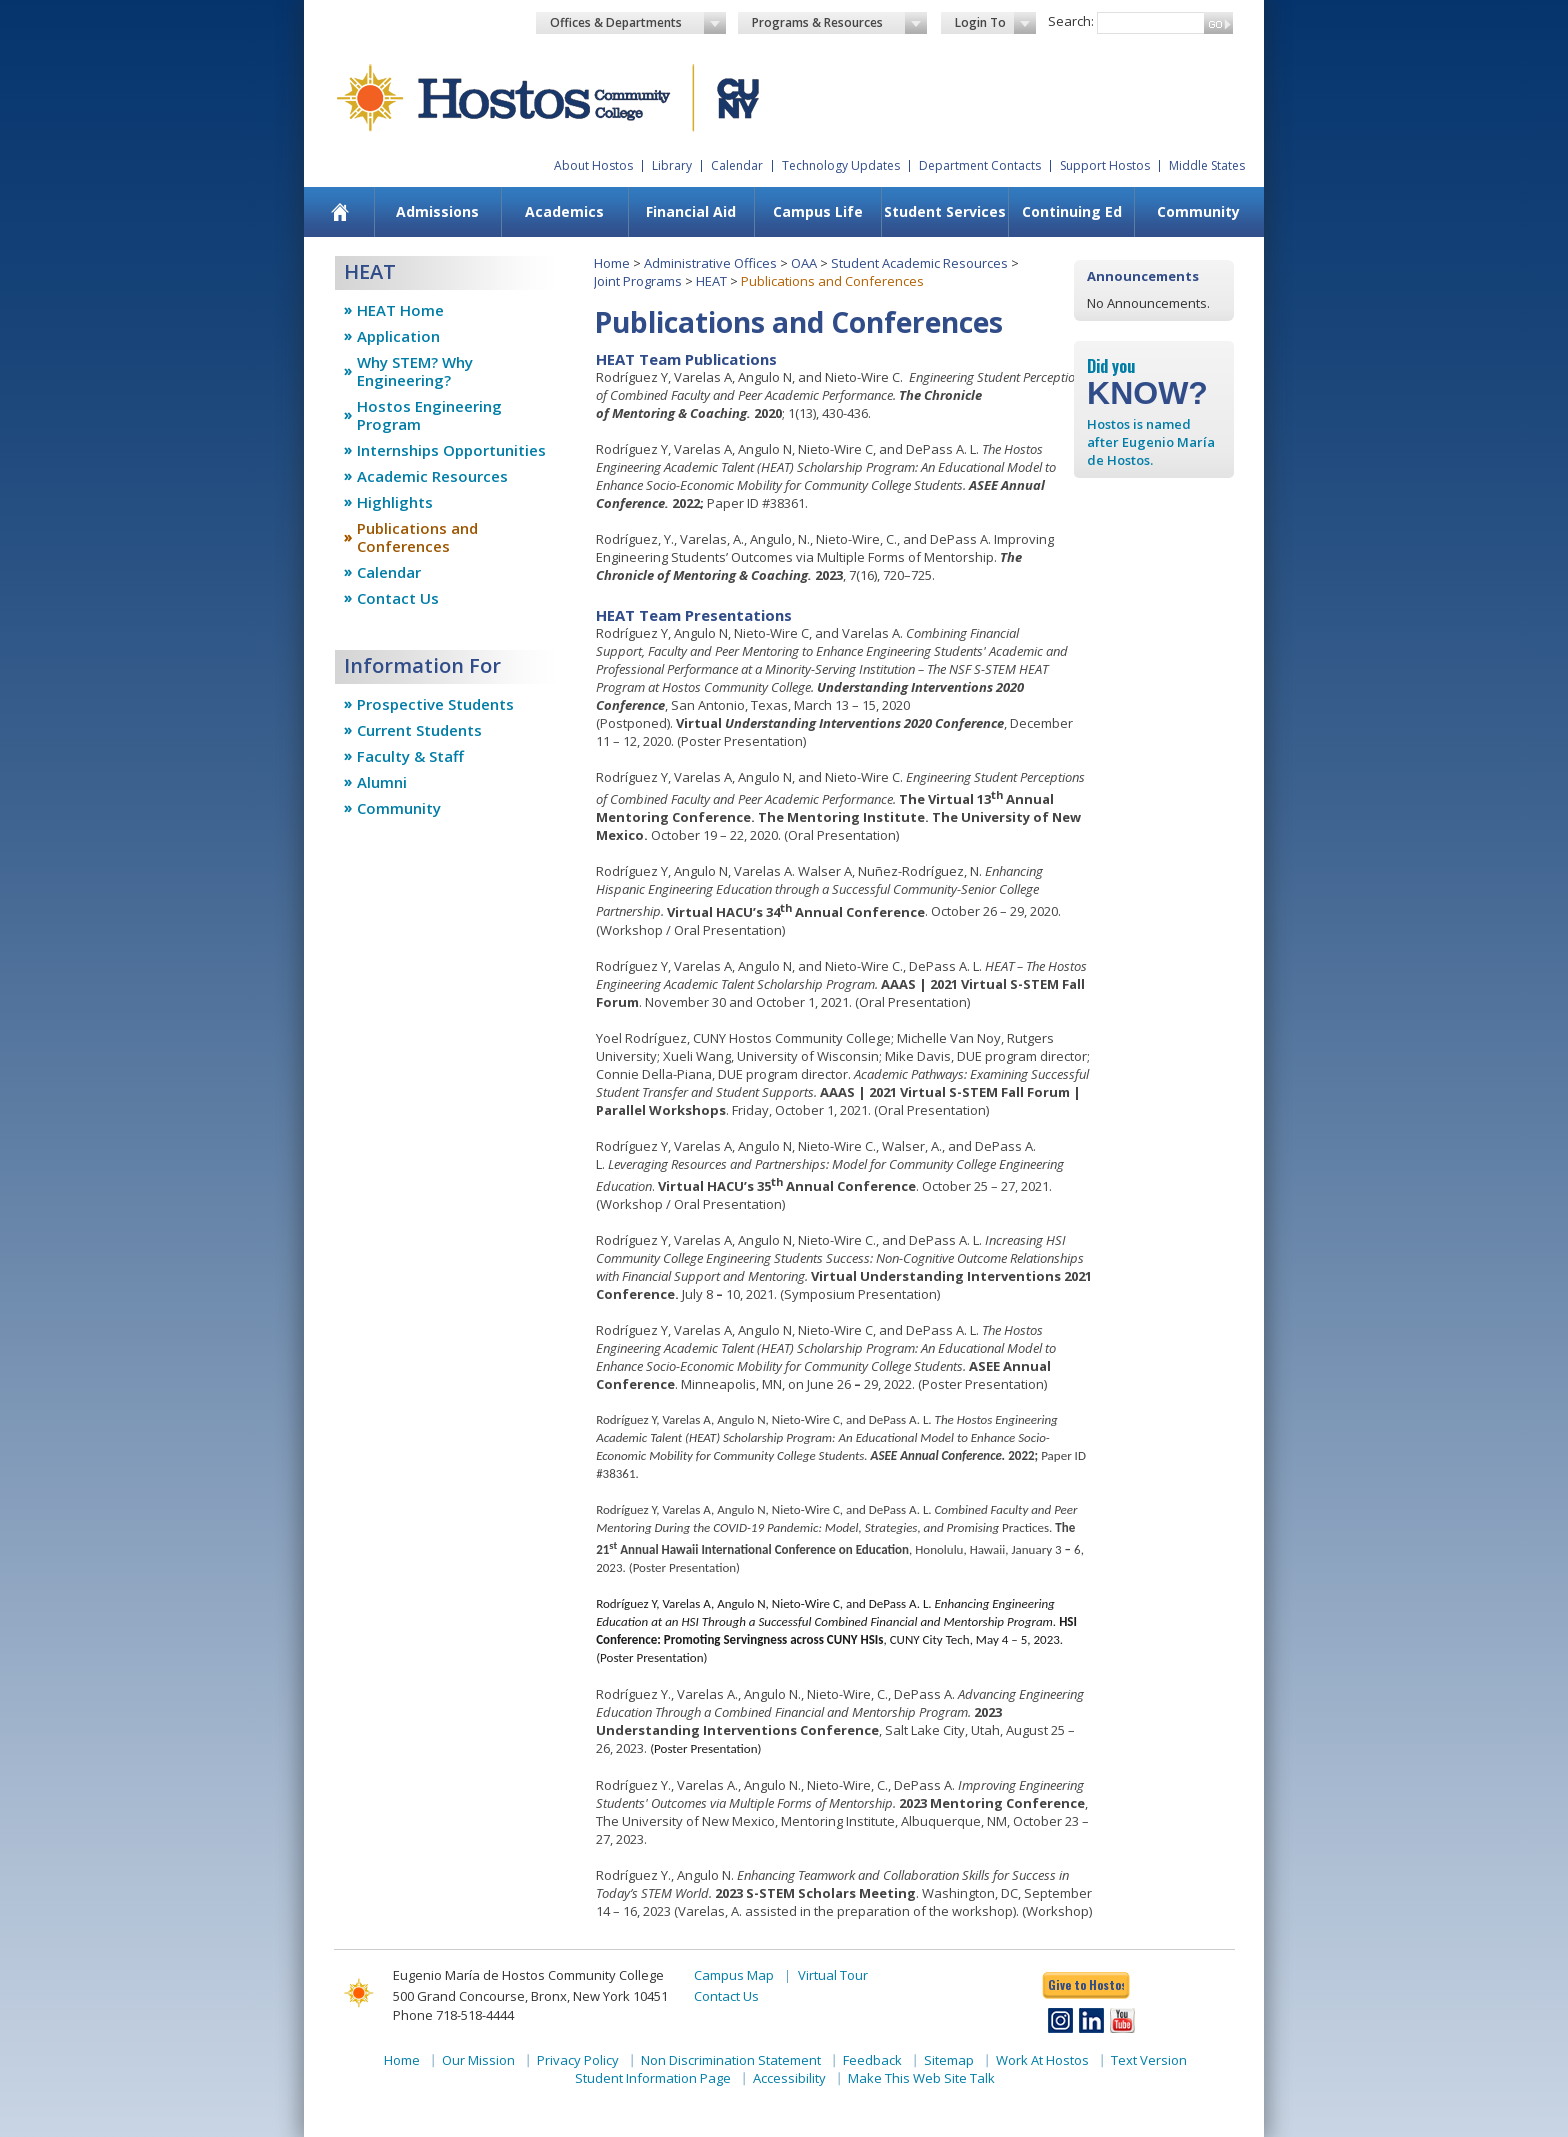  I want to click on Technology Updates, so click(841, 165).